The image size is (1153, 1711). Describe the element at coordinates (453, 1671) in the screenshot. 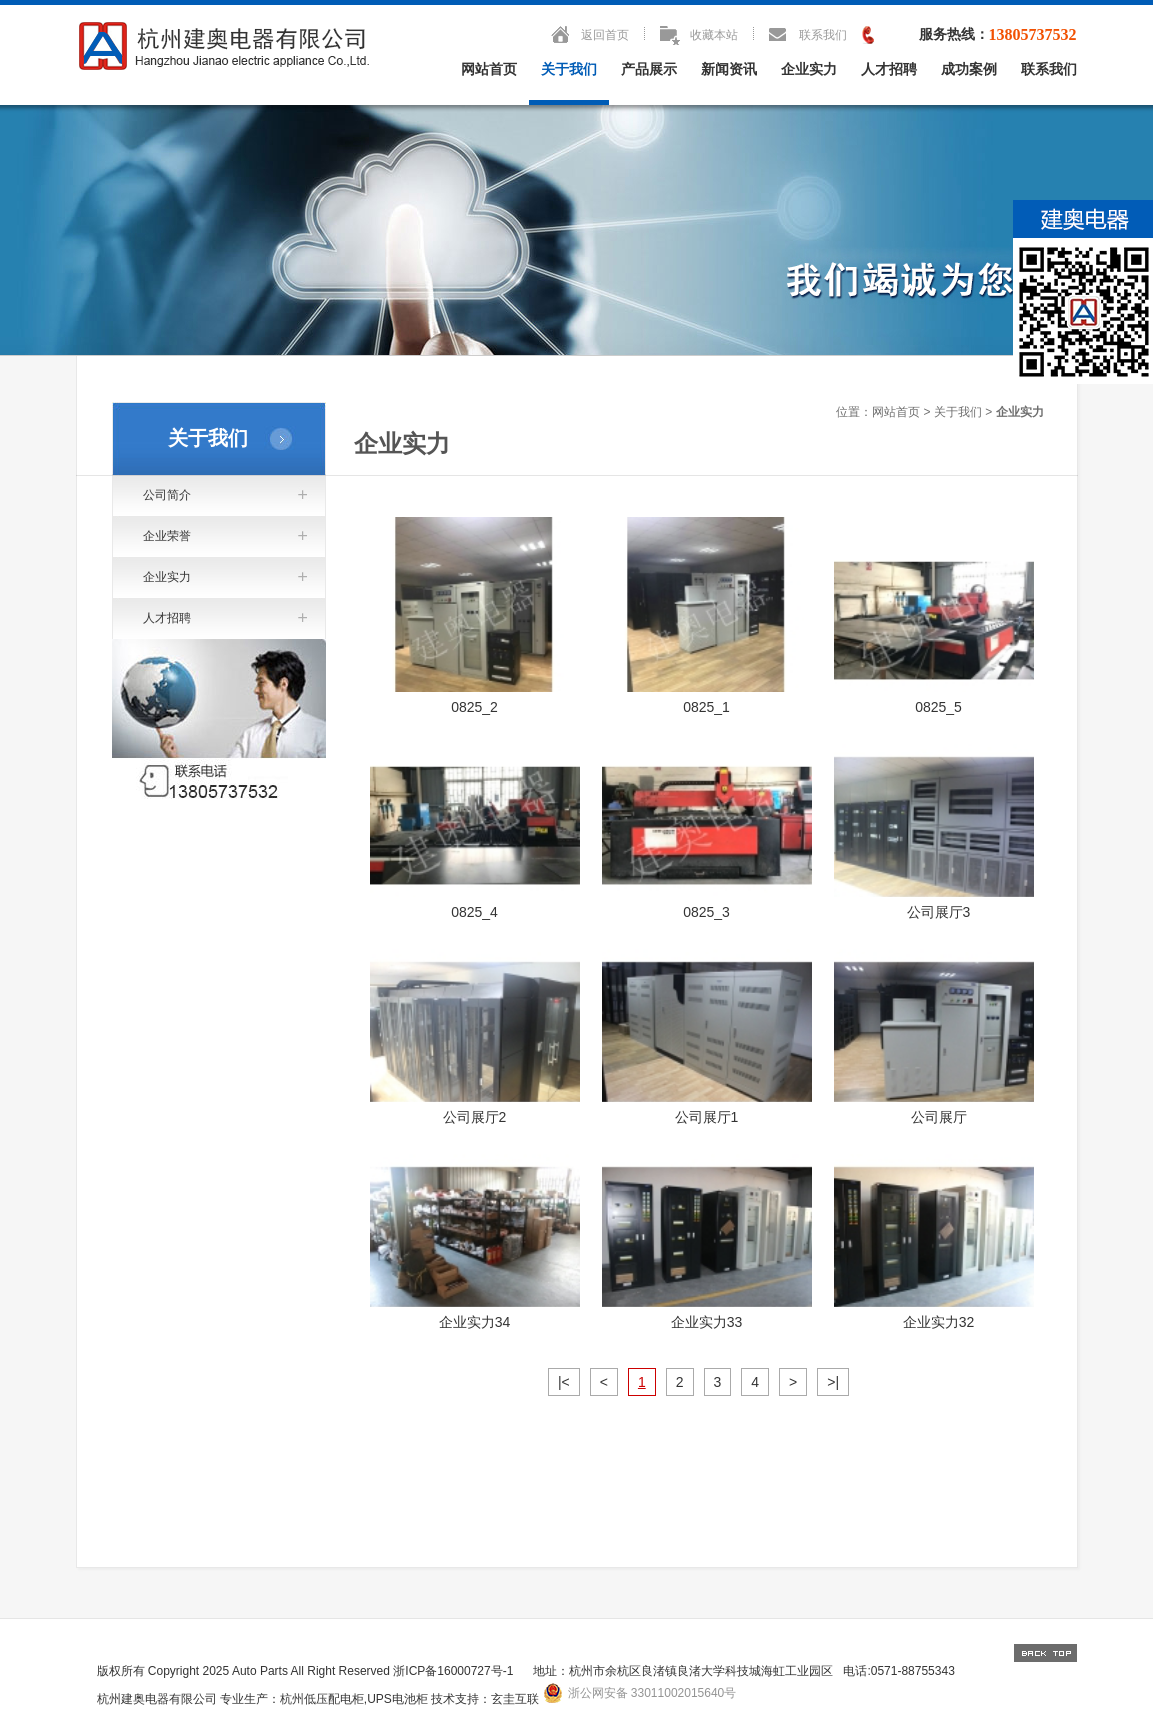

I see `浙ICP备16000727号-1` at that location.